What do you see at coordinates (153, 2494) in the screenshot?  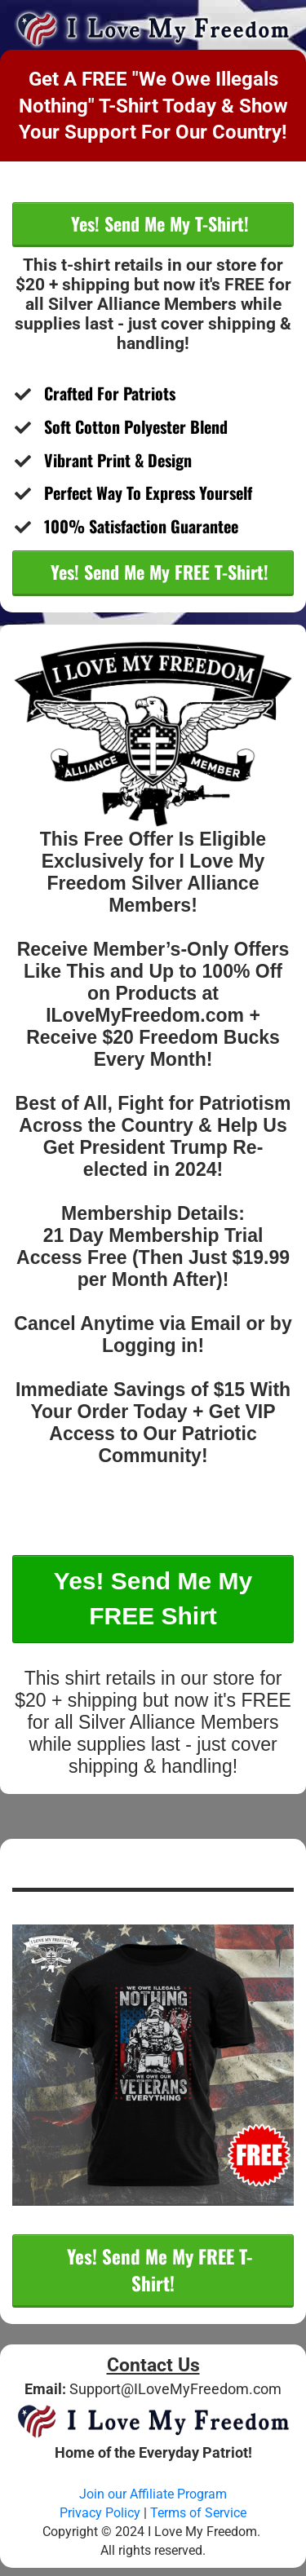 I see `Join our Affiliate Program` at bounding box center [153, 2494].